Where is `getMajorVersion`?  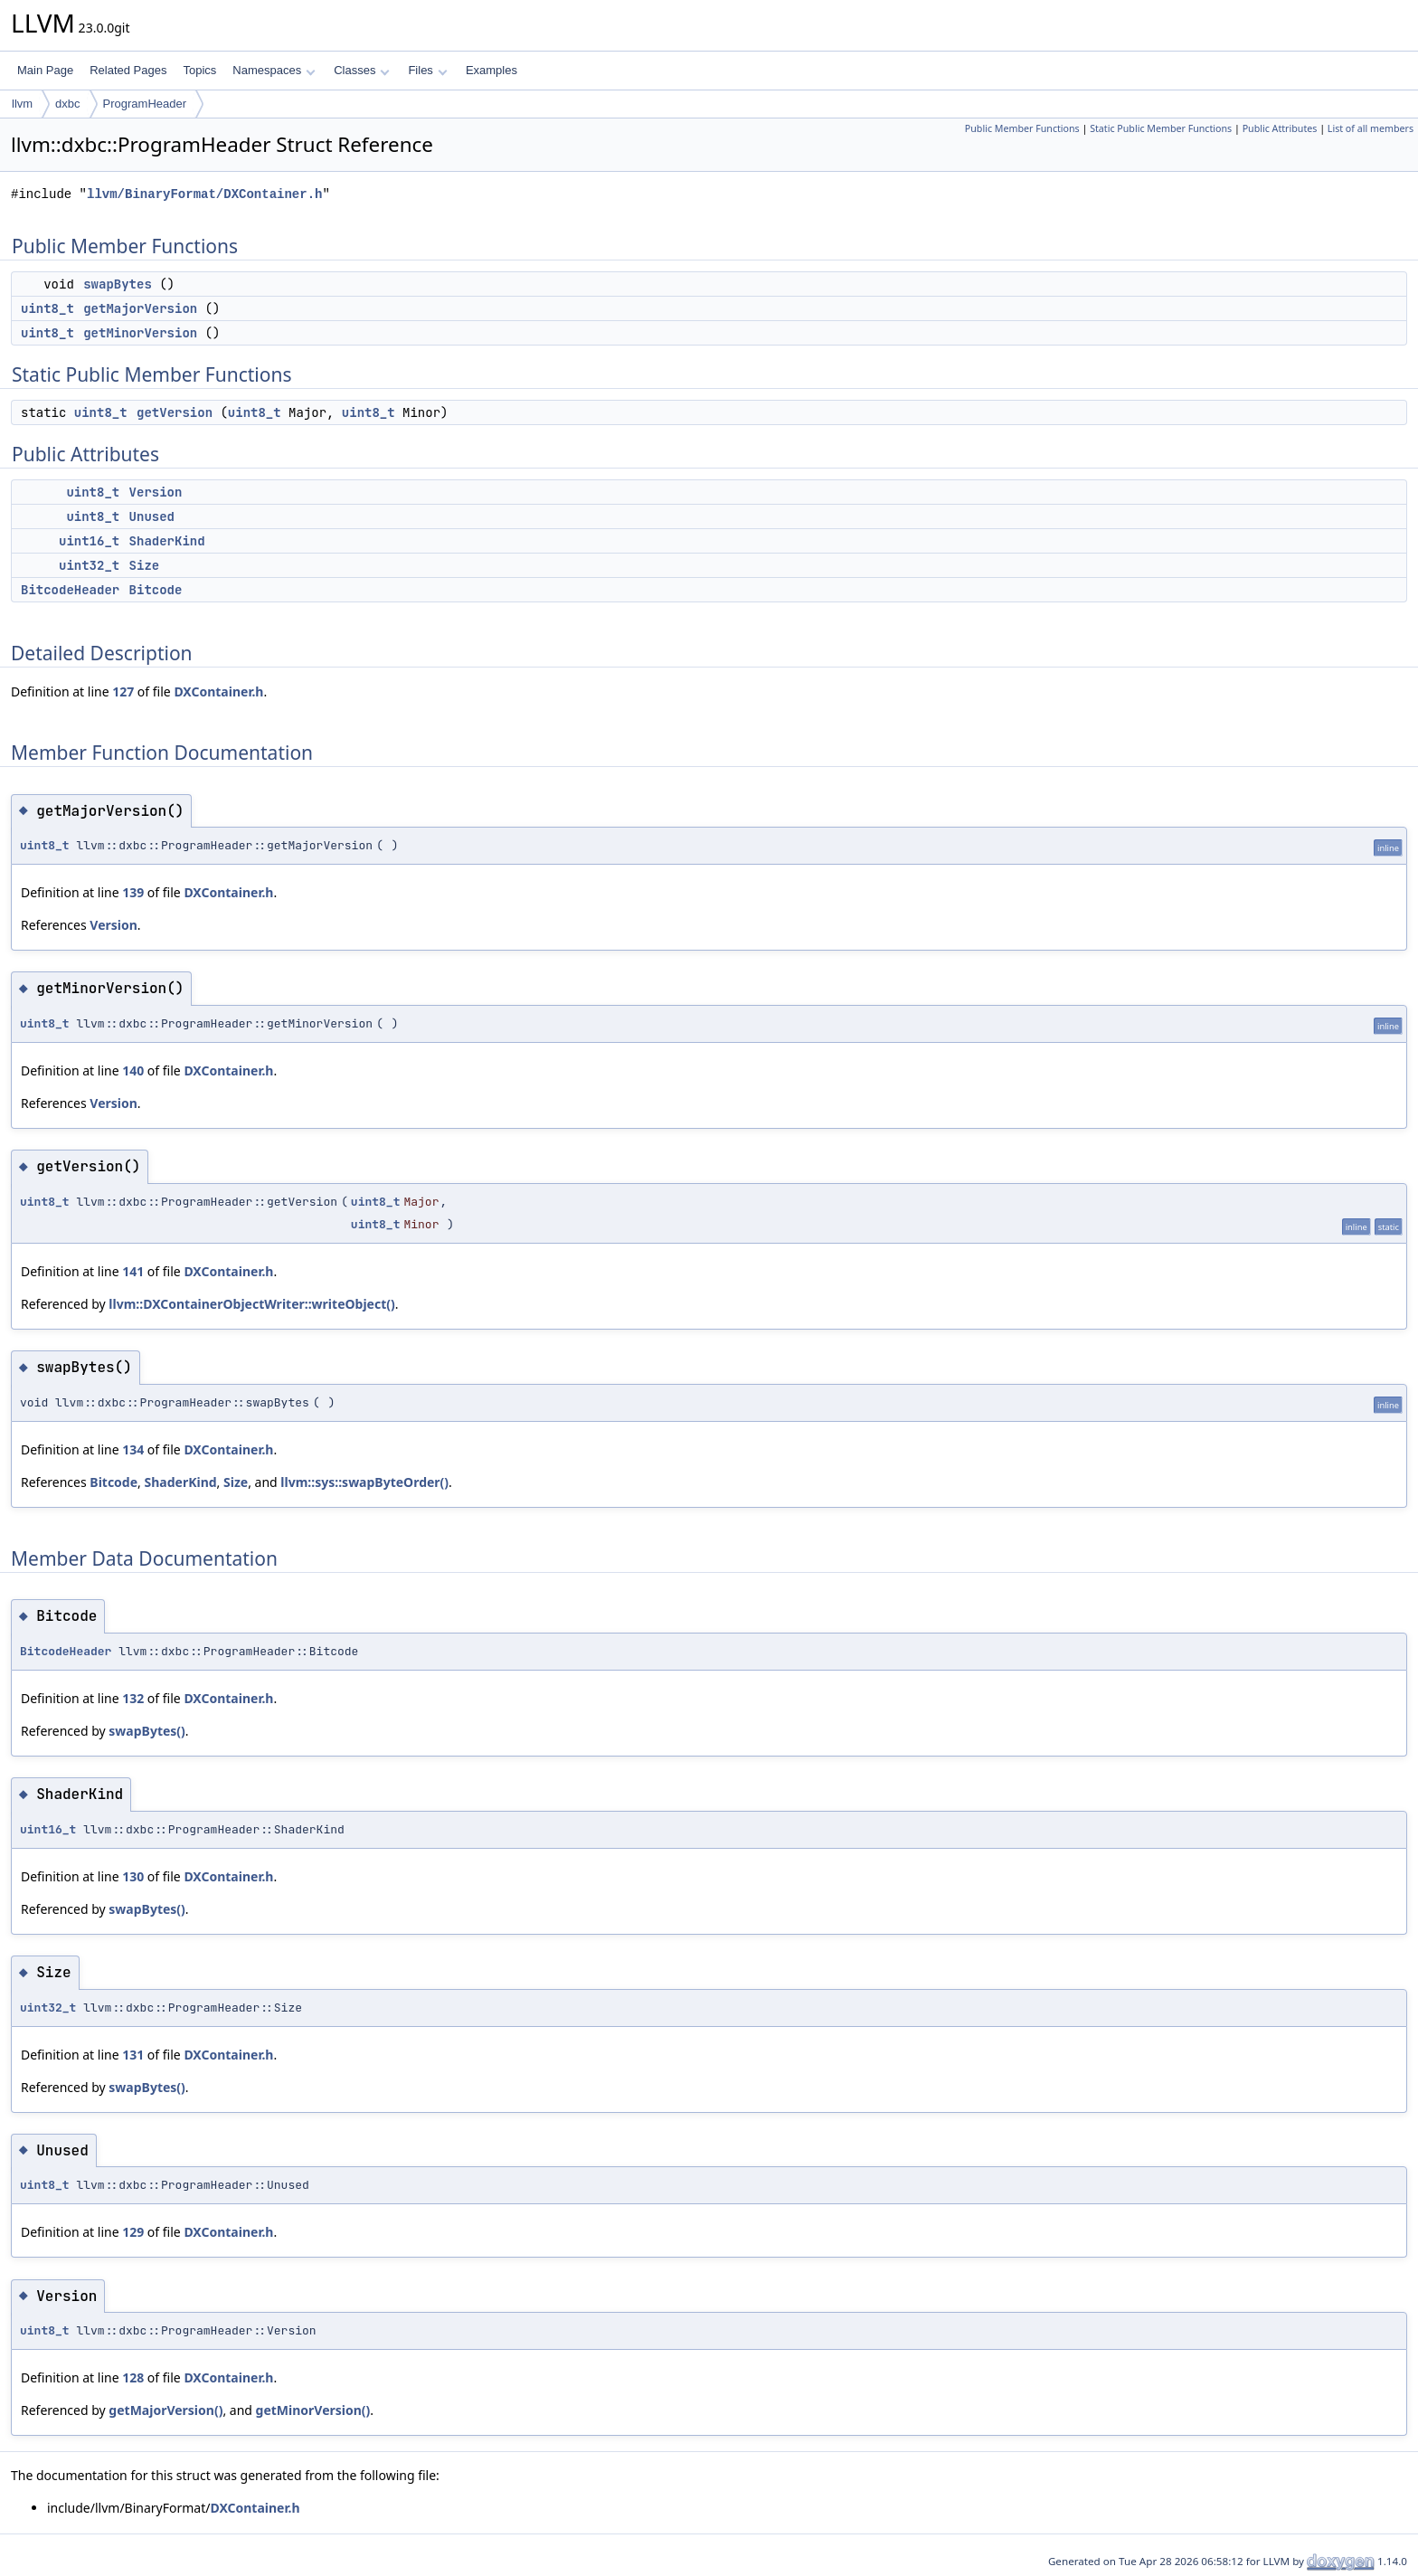 getMajorVersion is located at coordinates (140, 308).